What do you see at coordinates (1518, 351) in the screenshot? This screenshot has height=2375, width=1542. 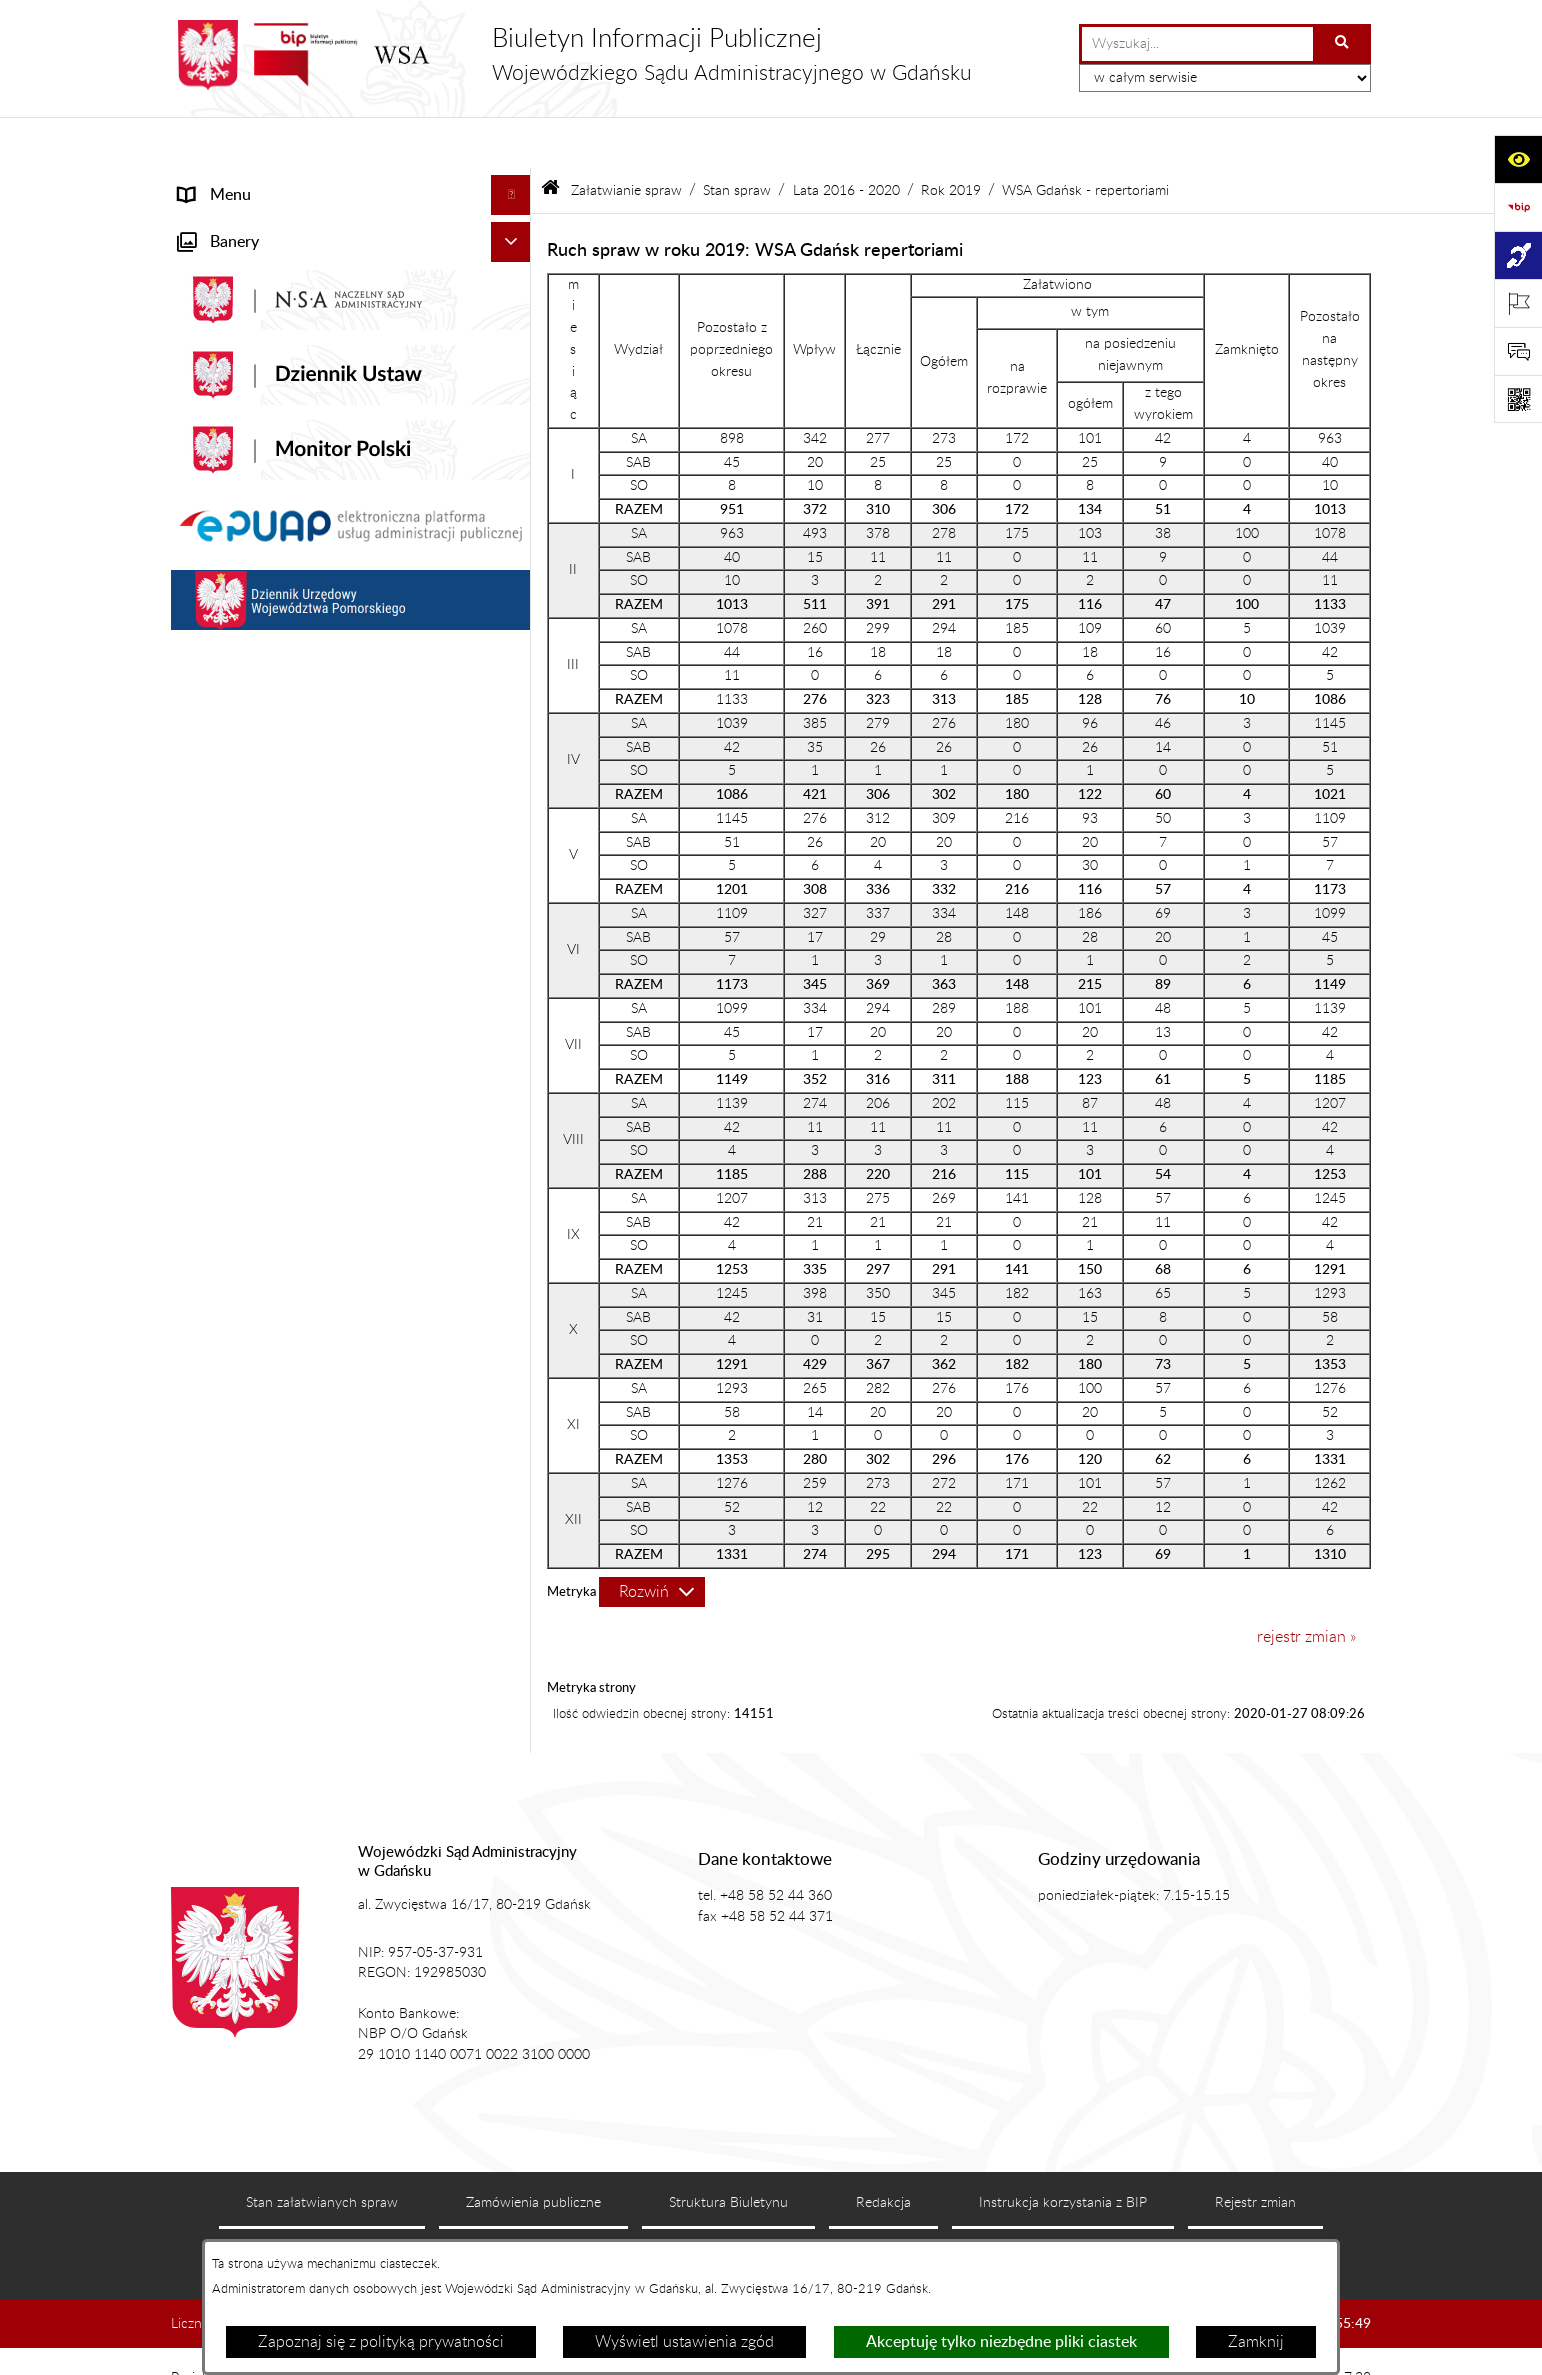 I see `[Otwórz sekcję &qout;Prześlij uwagę, zgłoszenie&qout;]` at bounding box center [1518, 351].